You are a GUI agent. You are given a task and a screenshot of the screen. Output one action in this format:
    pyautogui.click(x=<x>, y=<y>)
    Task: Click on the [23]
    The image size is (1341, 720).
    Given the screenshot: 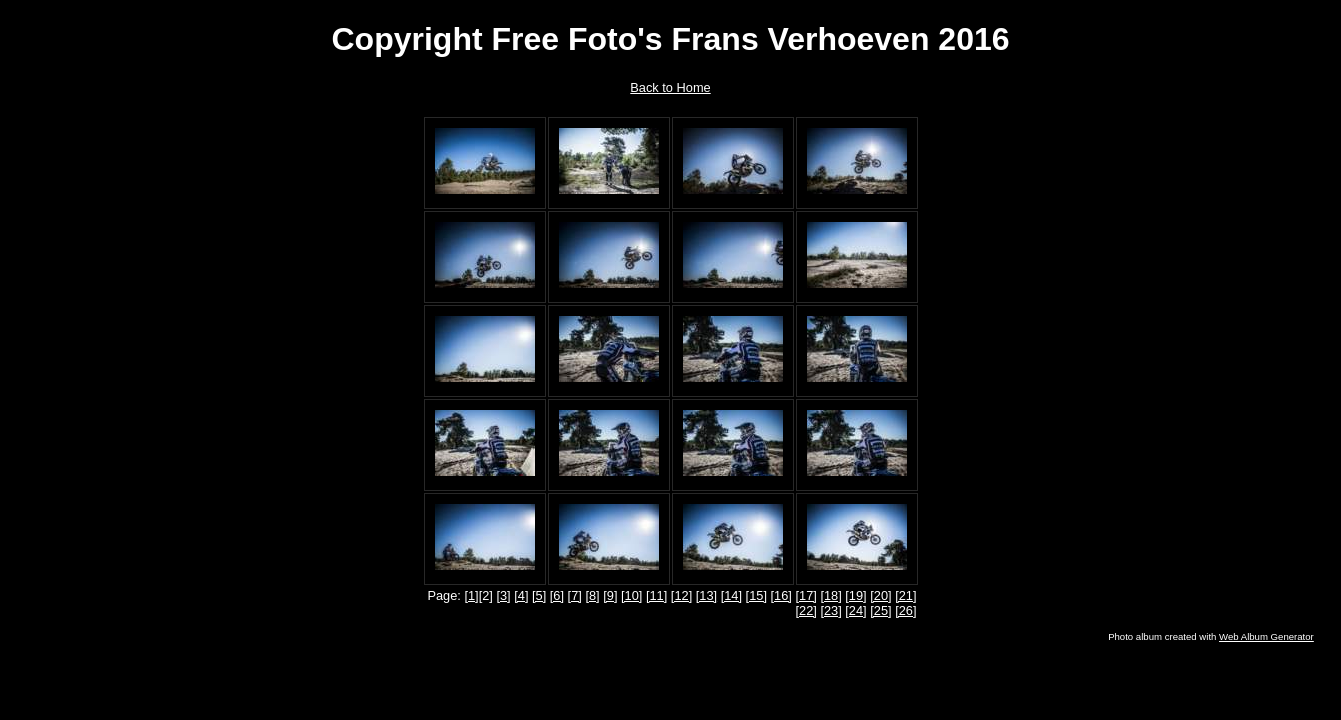 What is the action you would take?
    pyautogui.click(x=830, y=610)
    